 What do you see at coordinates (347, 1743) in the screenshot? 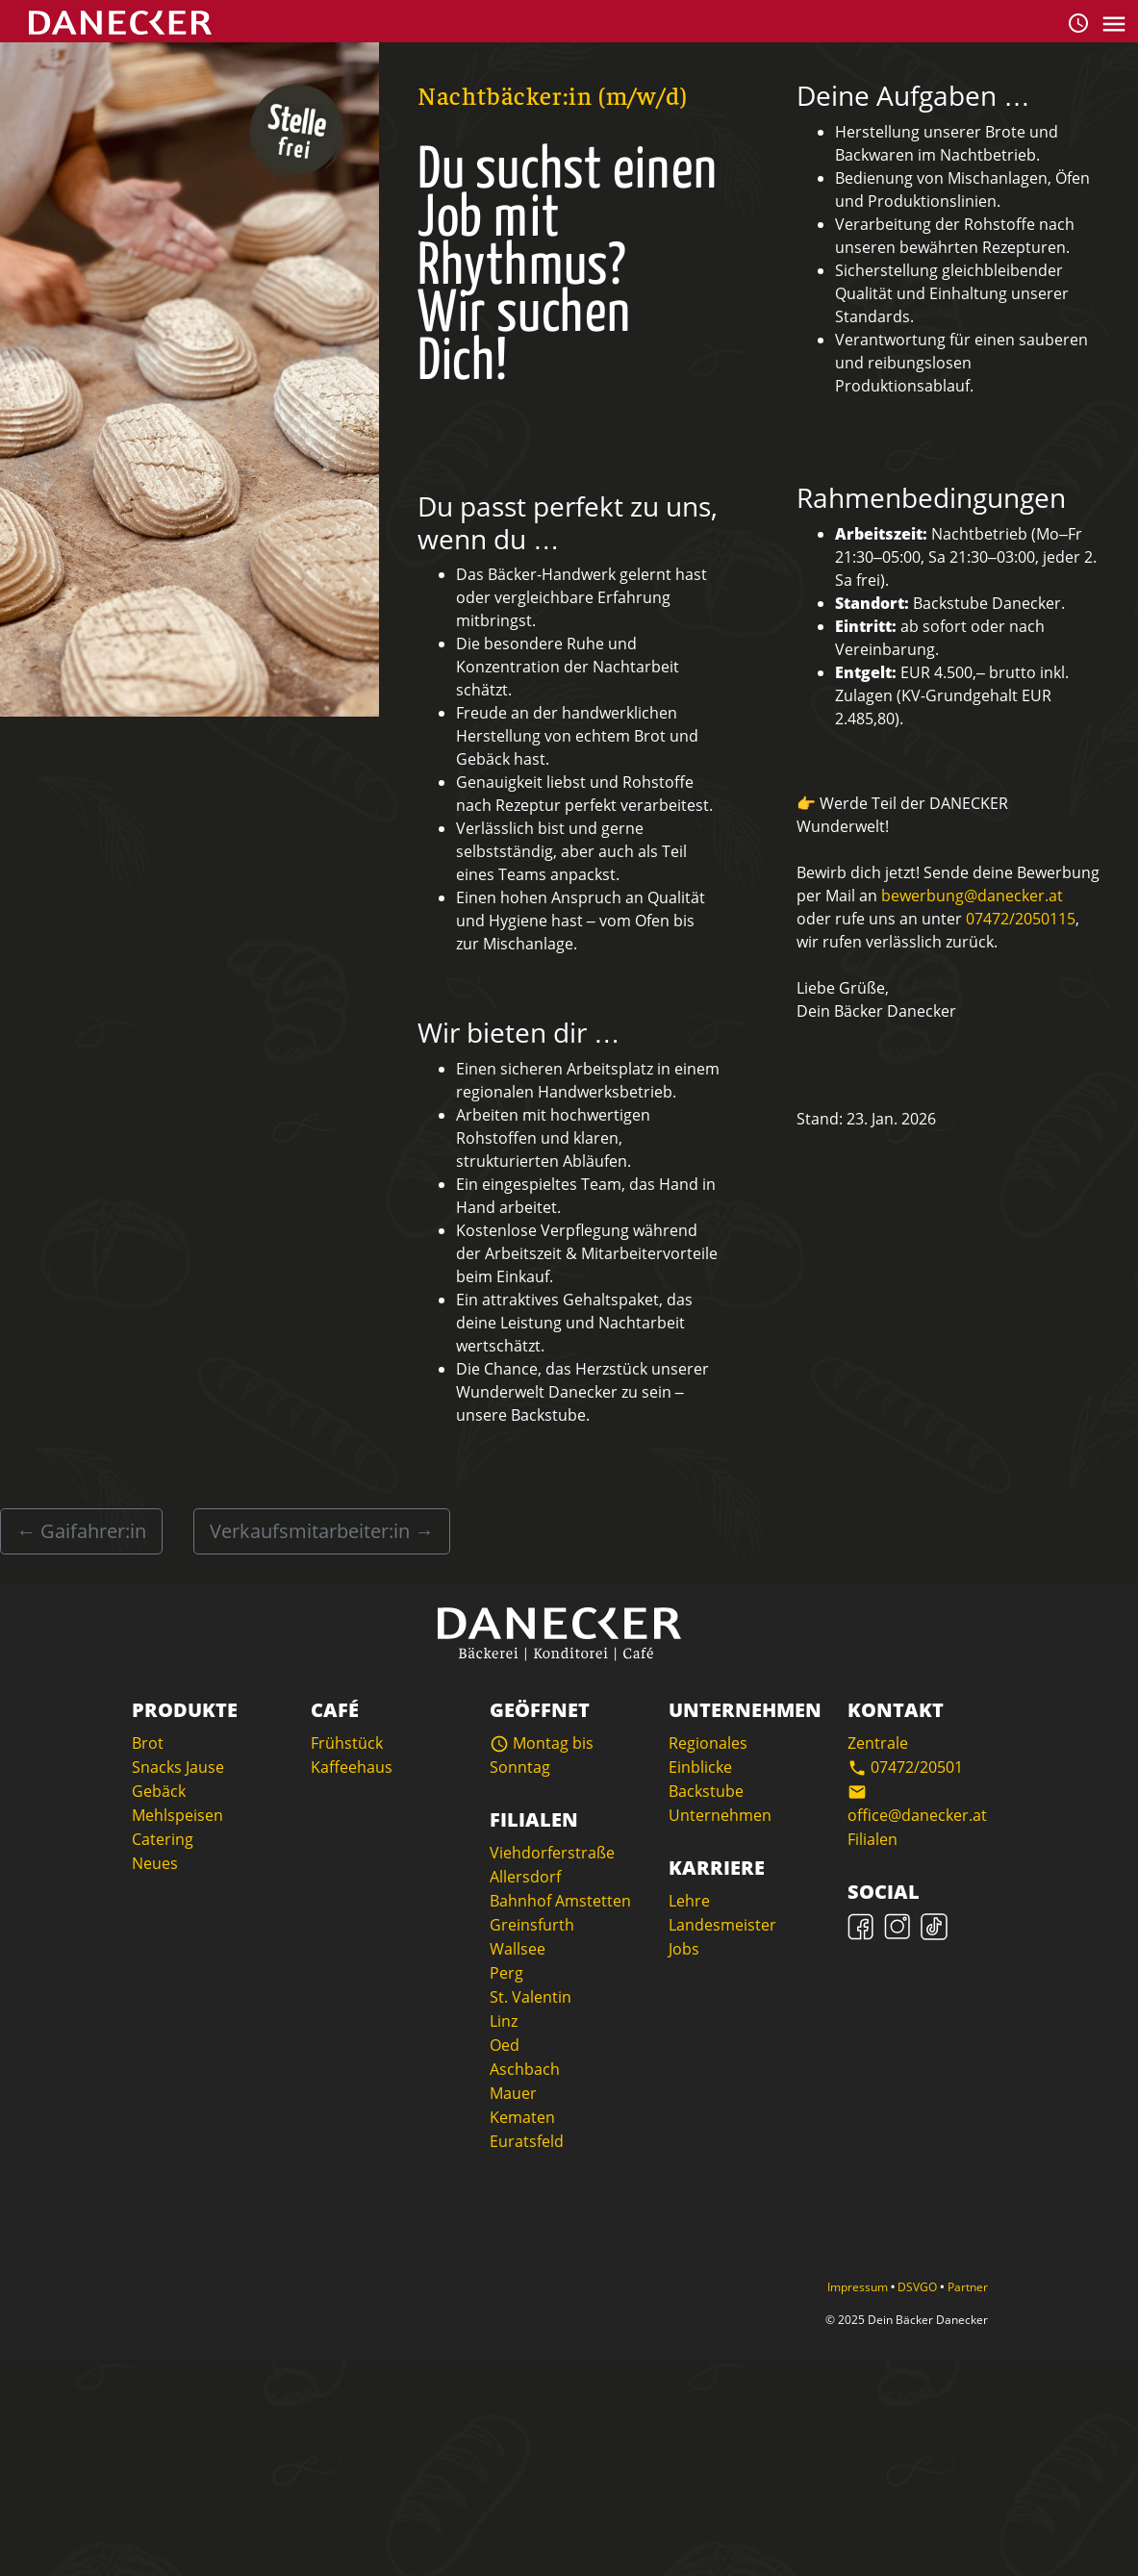
I see `Frühstück` at bounding box center [347, 1743].